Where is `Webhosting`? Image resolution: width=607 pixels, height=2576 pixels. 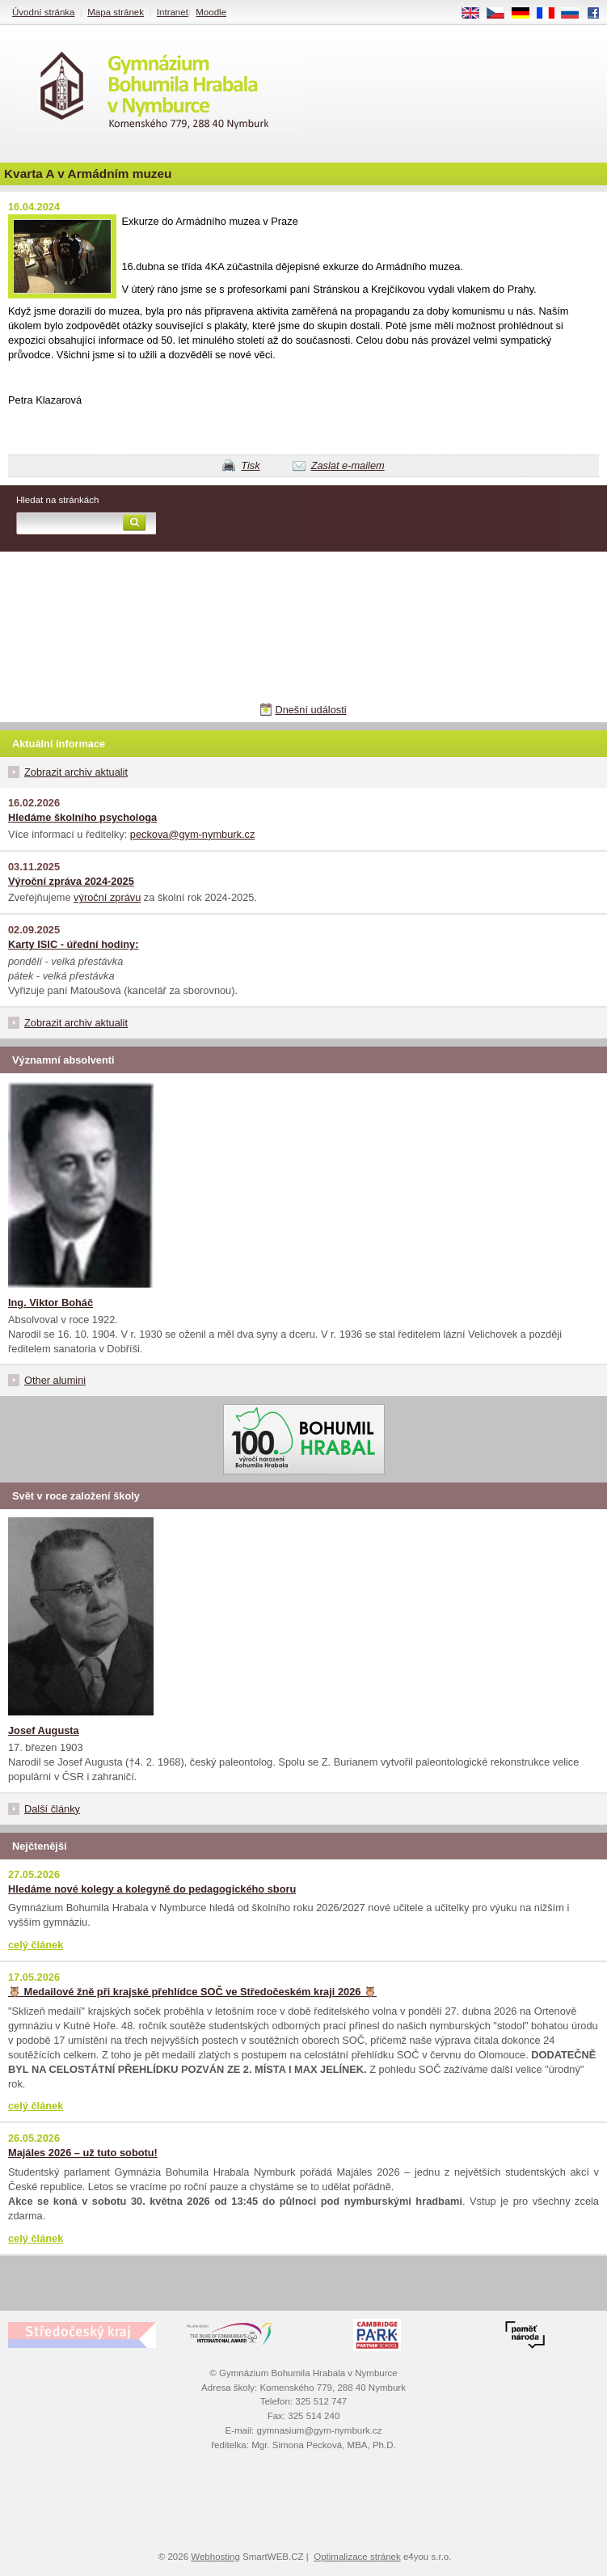 Webhosting is located at coordinates (215, 2556).